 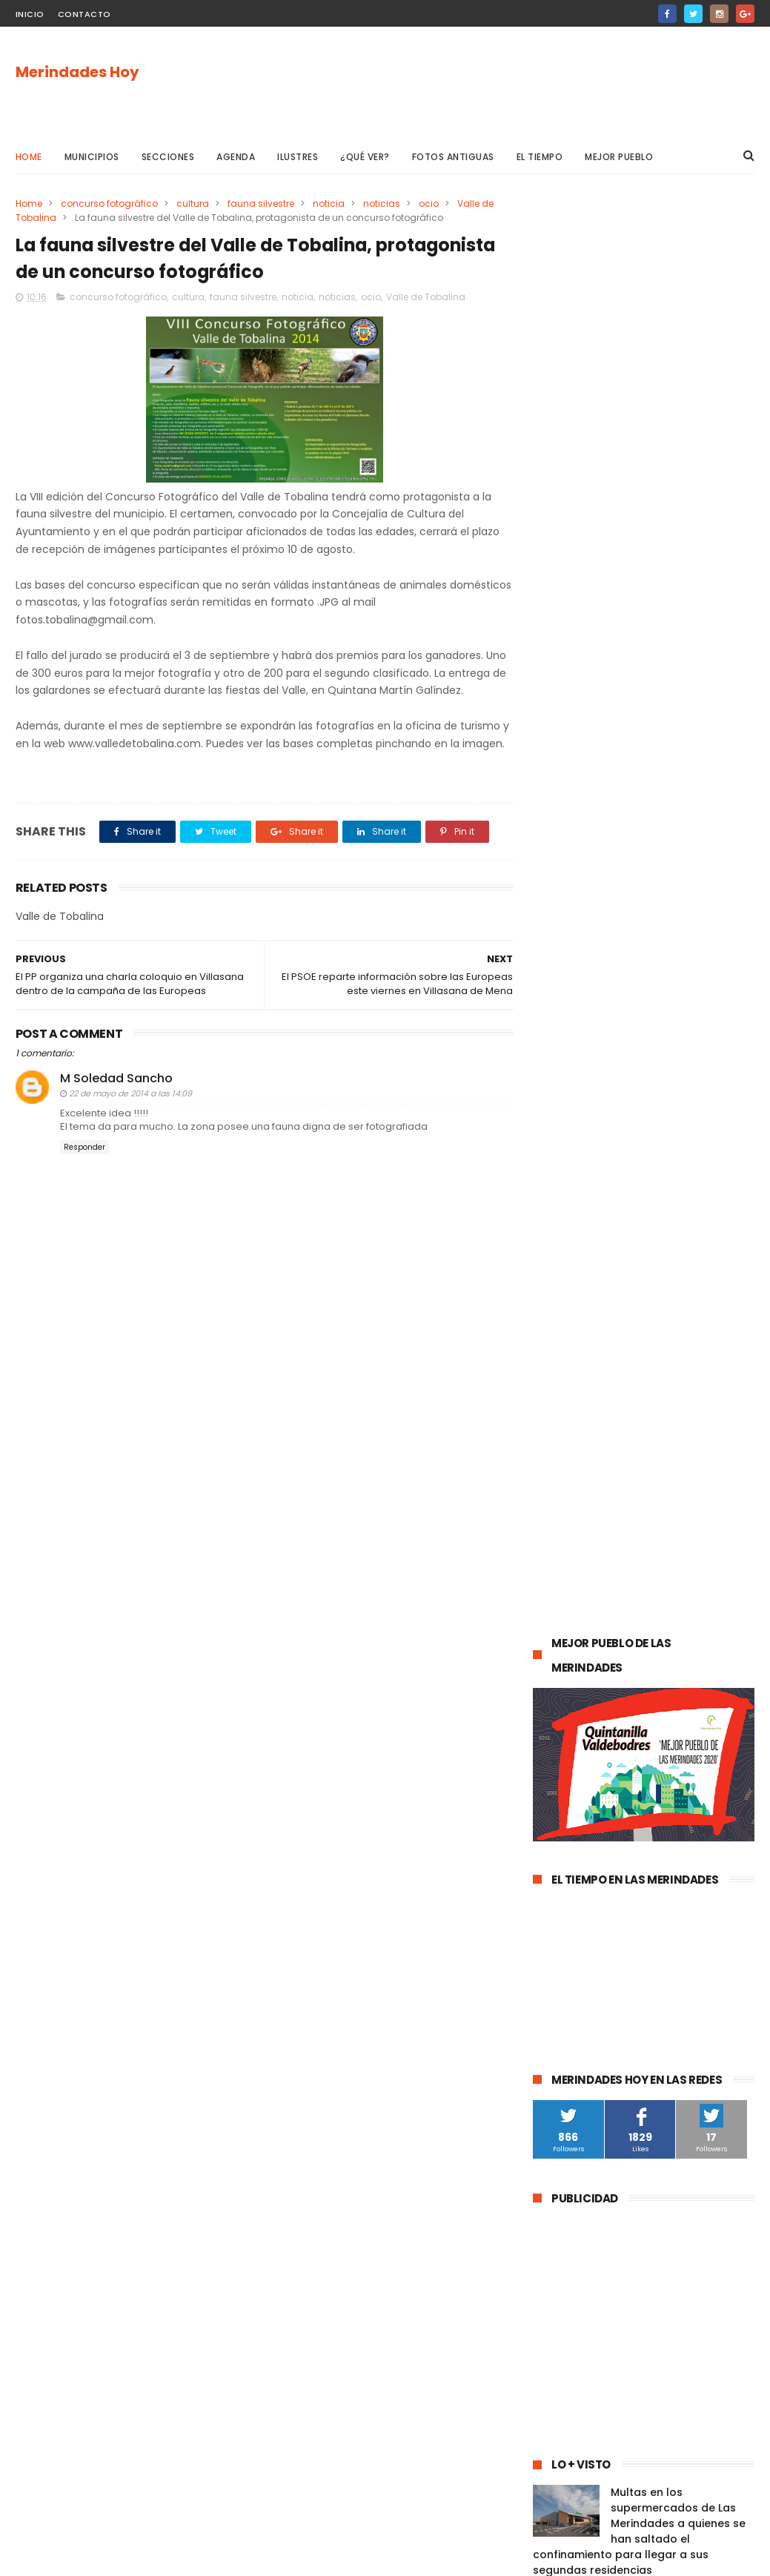 What do you see at coordinates (594, 1712) in the screenshot?
I see `Merindad de Valdivielso` at bounding box center [594, 1712].